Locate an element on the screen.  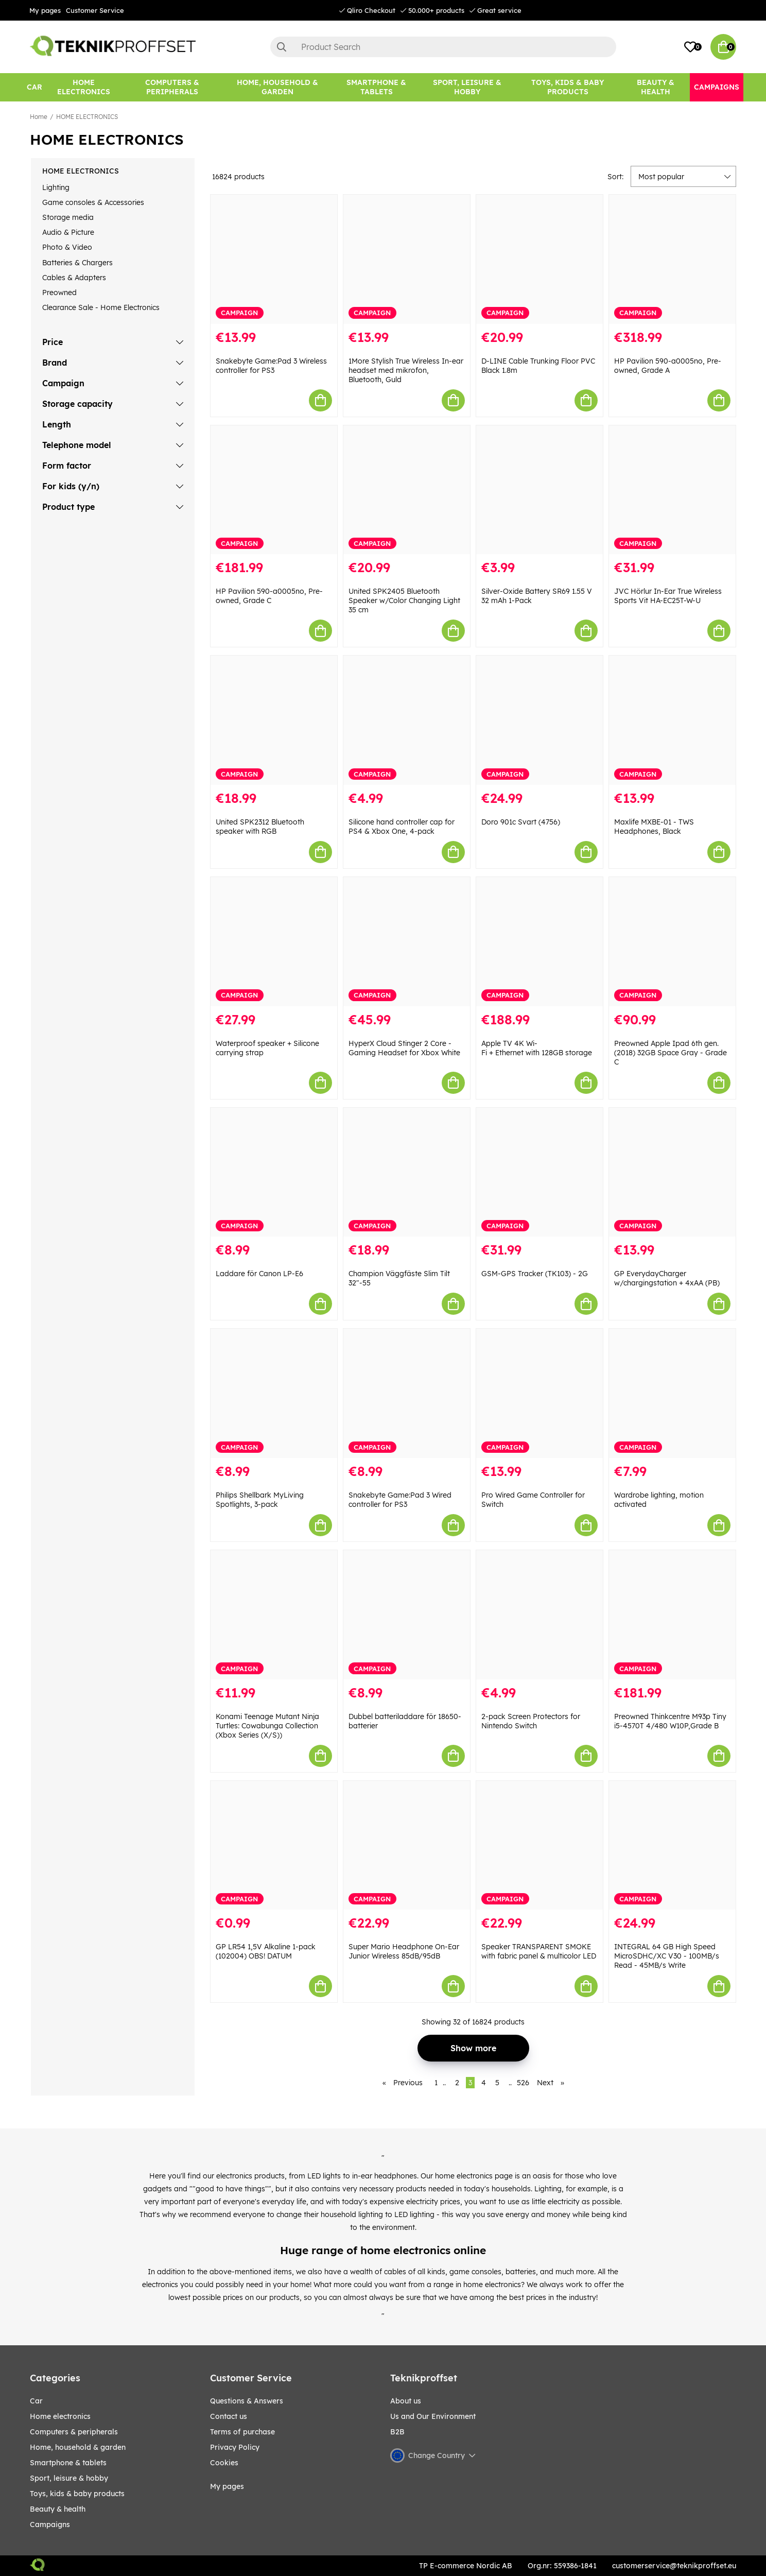
[Apple TV 4K Wi-Fi + Ethernet with 128GB storage] is located at coordinates (539, 941).